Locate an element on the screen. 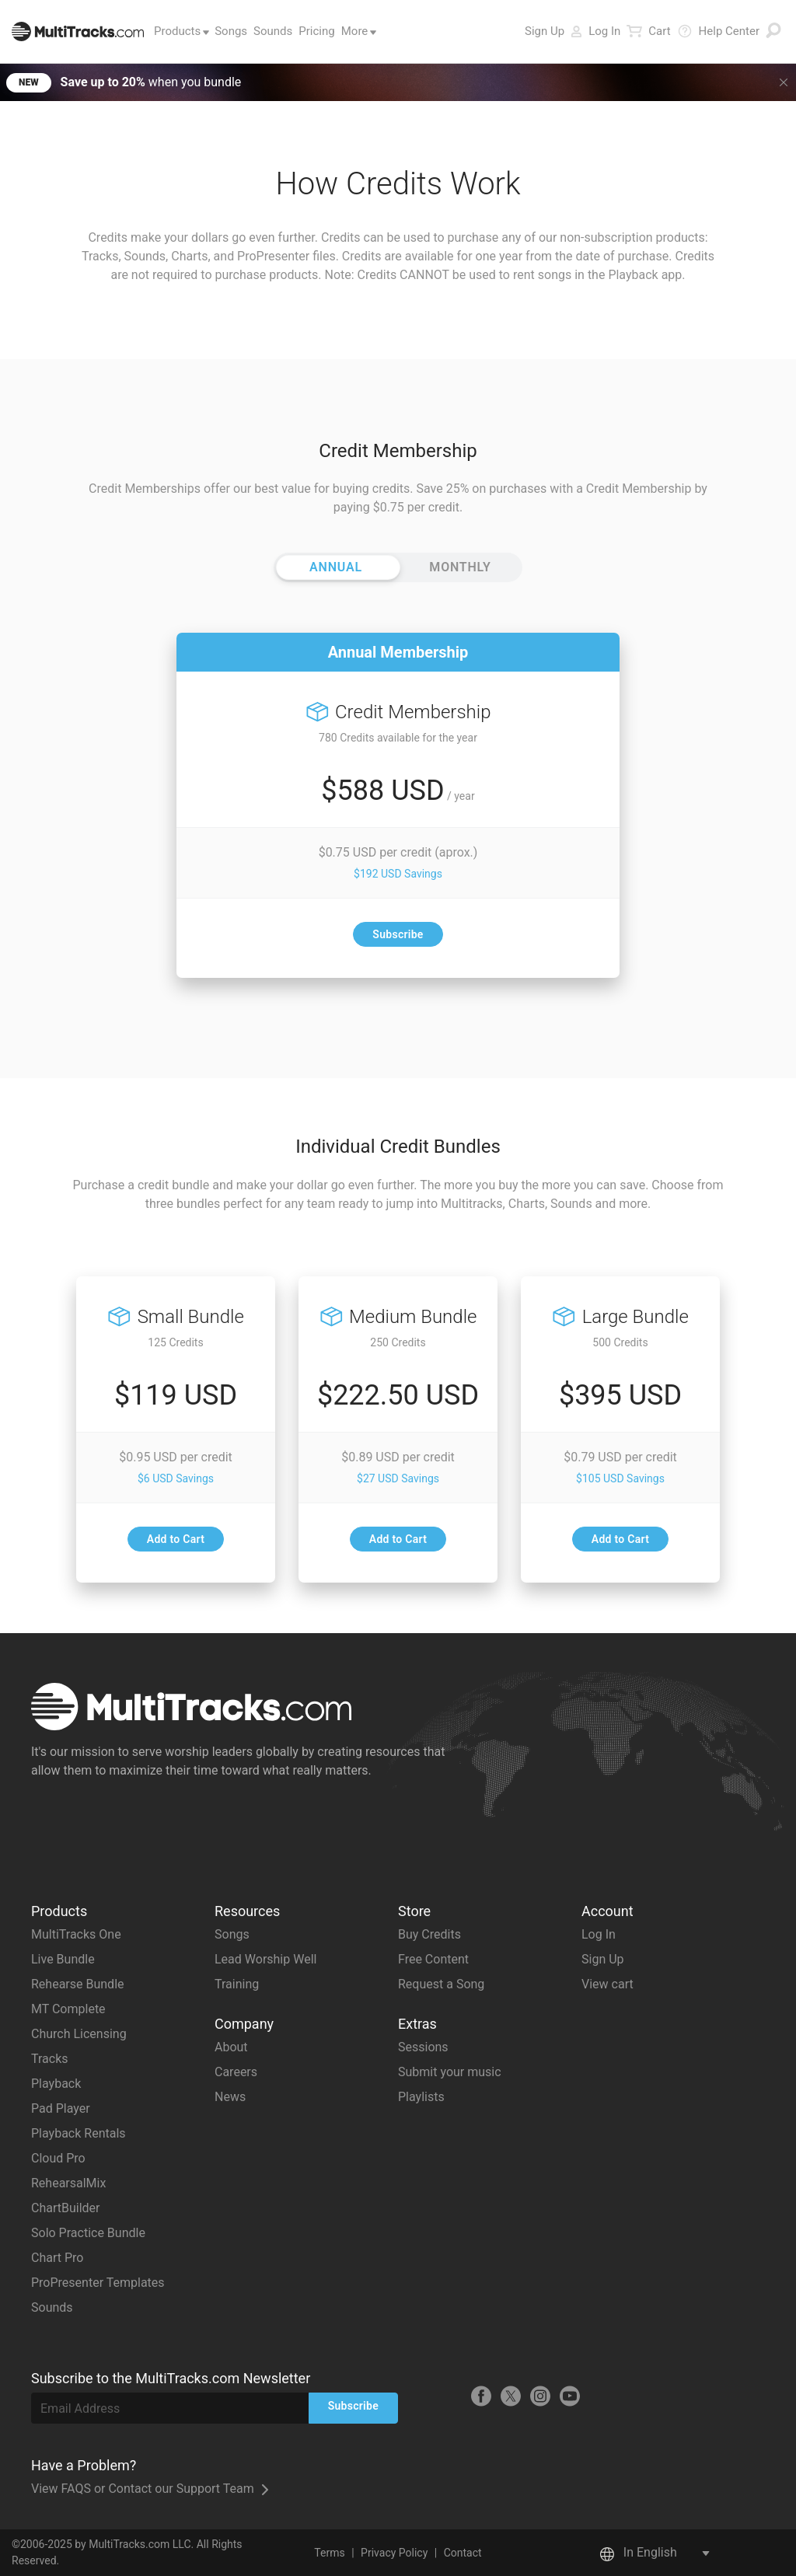 This screenshot has height=2576, width=796. Tracks is located at coordinates (49, 2058).